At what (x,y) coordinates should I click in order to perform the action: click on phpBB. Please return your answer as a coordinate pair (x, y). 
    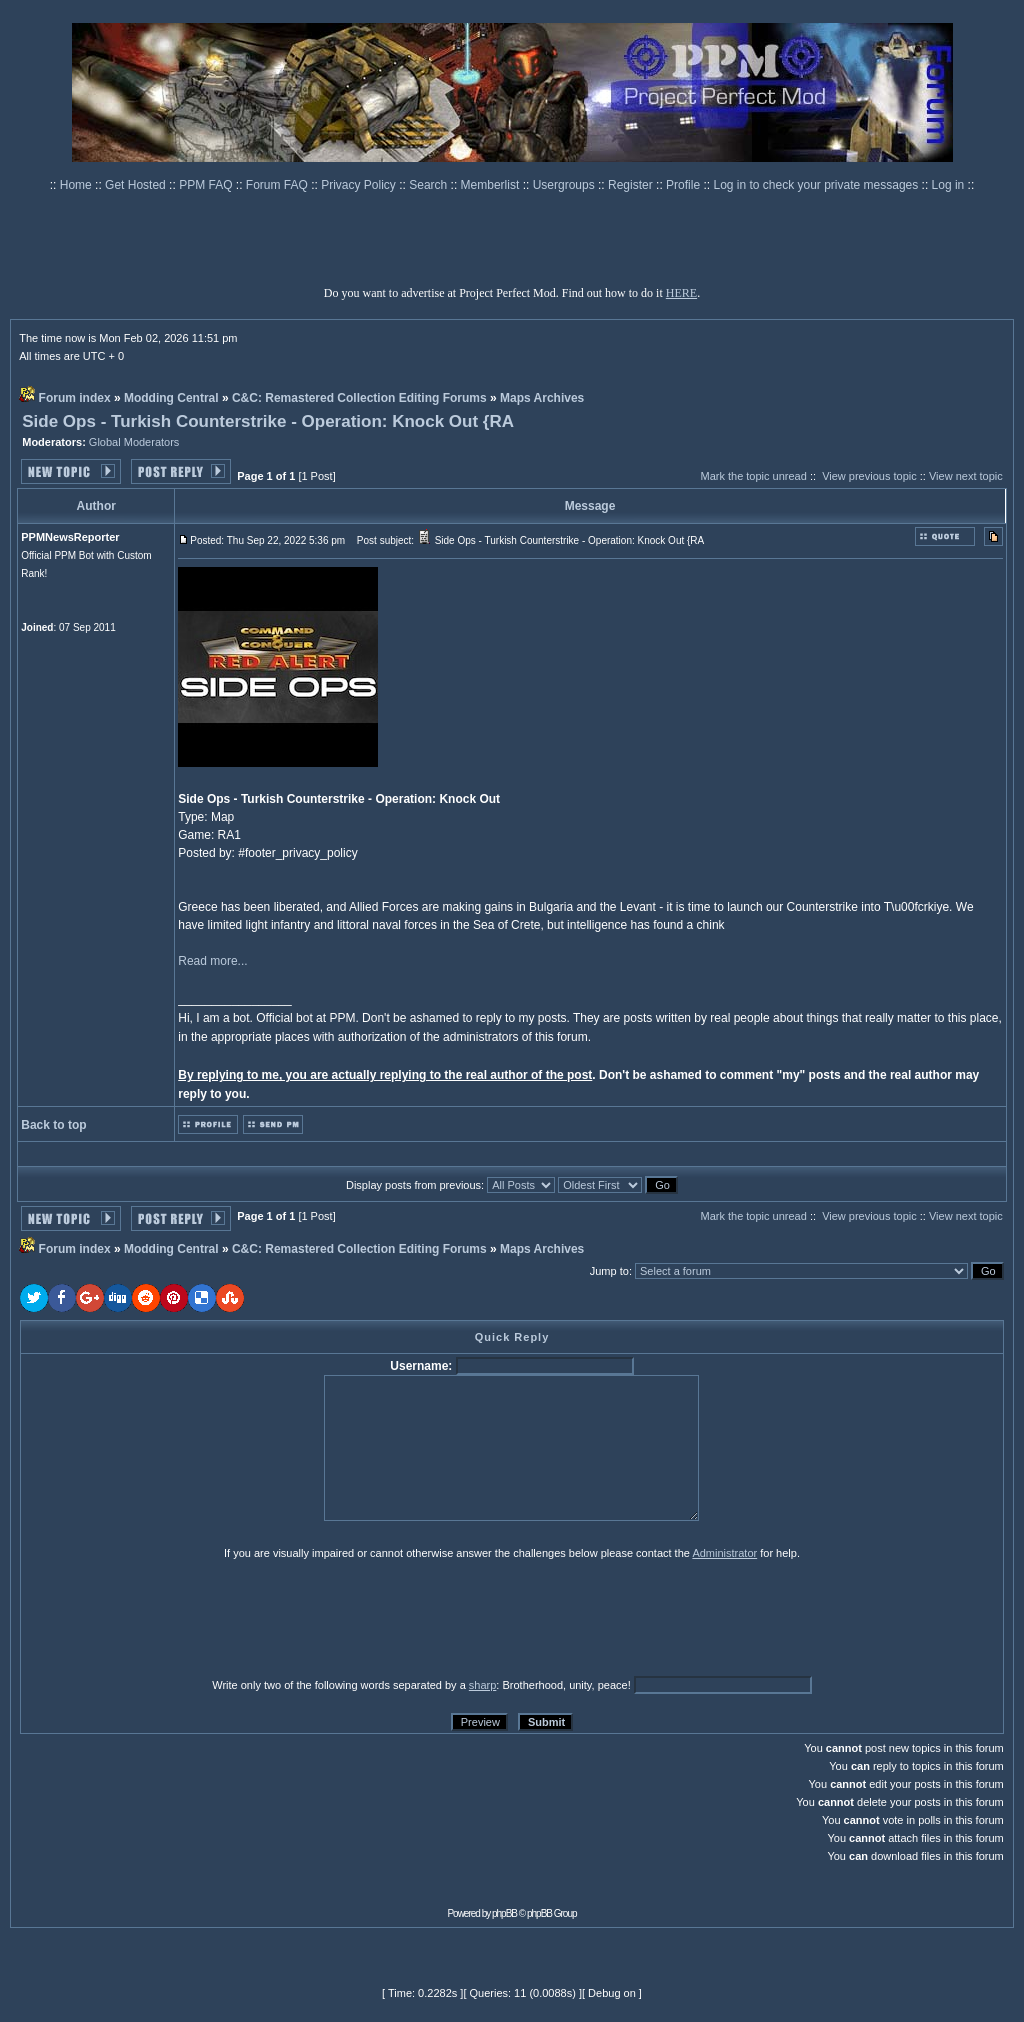
    Looking at the image, I should click on (504, 1913).